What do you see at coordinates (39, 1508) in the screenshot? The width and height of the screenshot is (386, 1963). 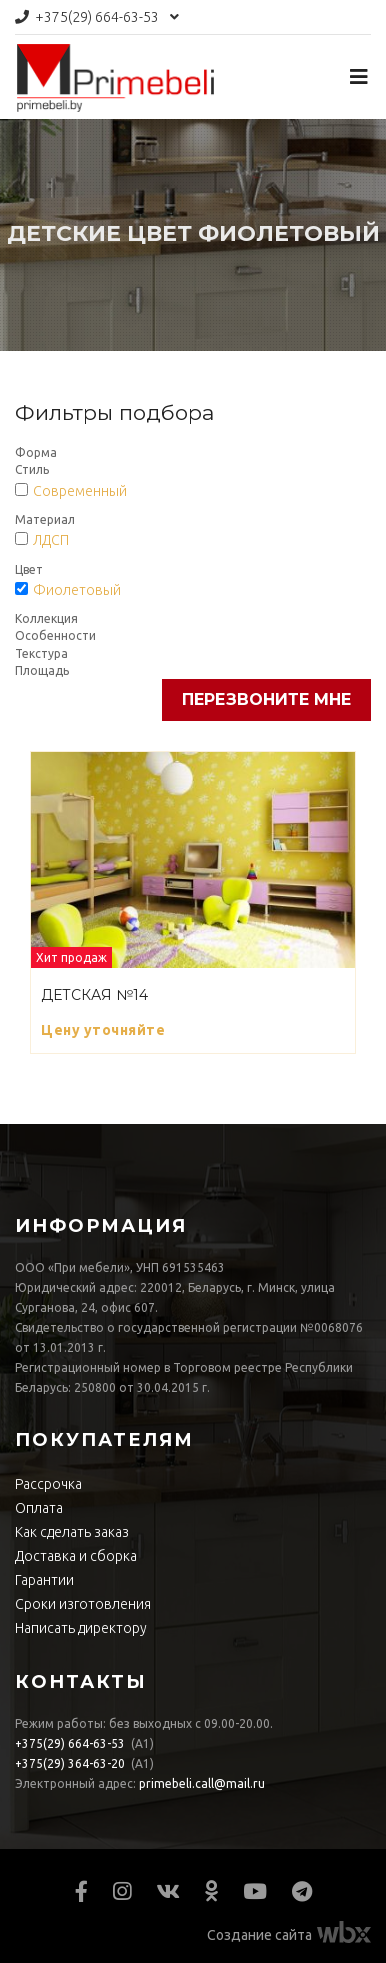 I see `Оплата` at bounding box center [39, 1508].